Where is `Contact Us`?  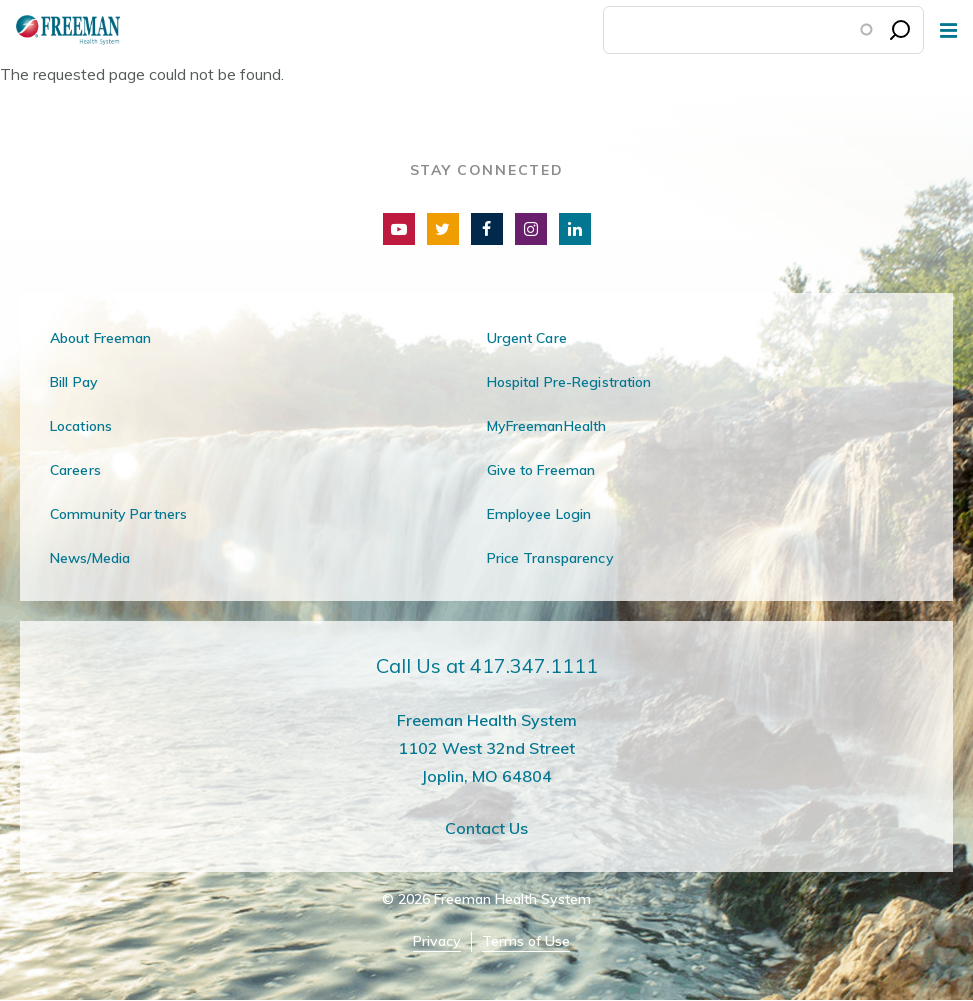 Contact Us is located at coordinates (486, 828).